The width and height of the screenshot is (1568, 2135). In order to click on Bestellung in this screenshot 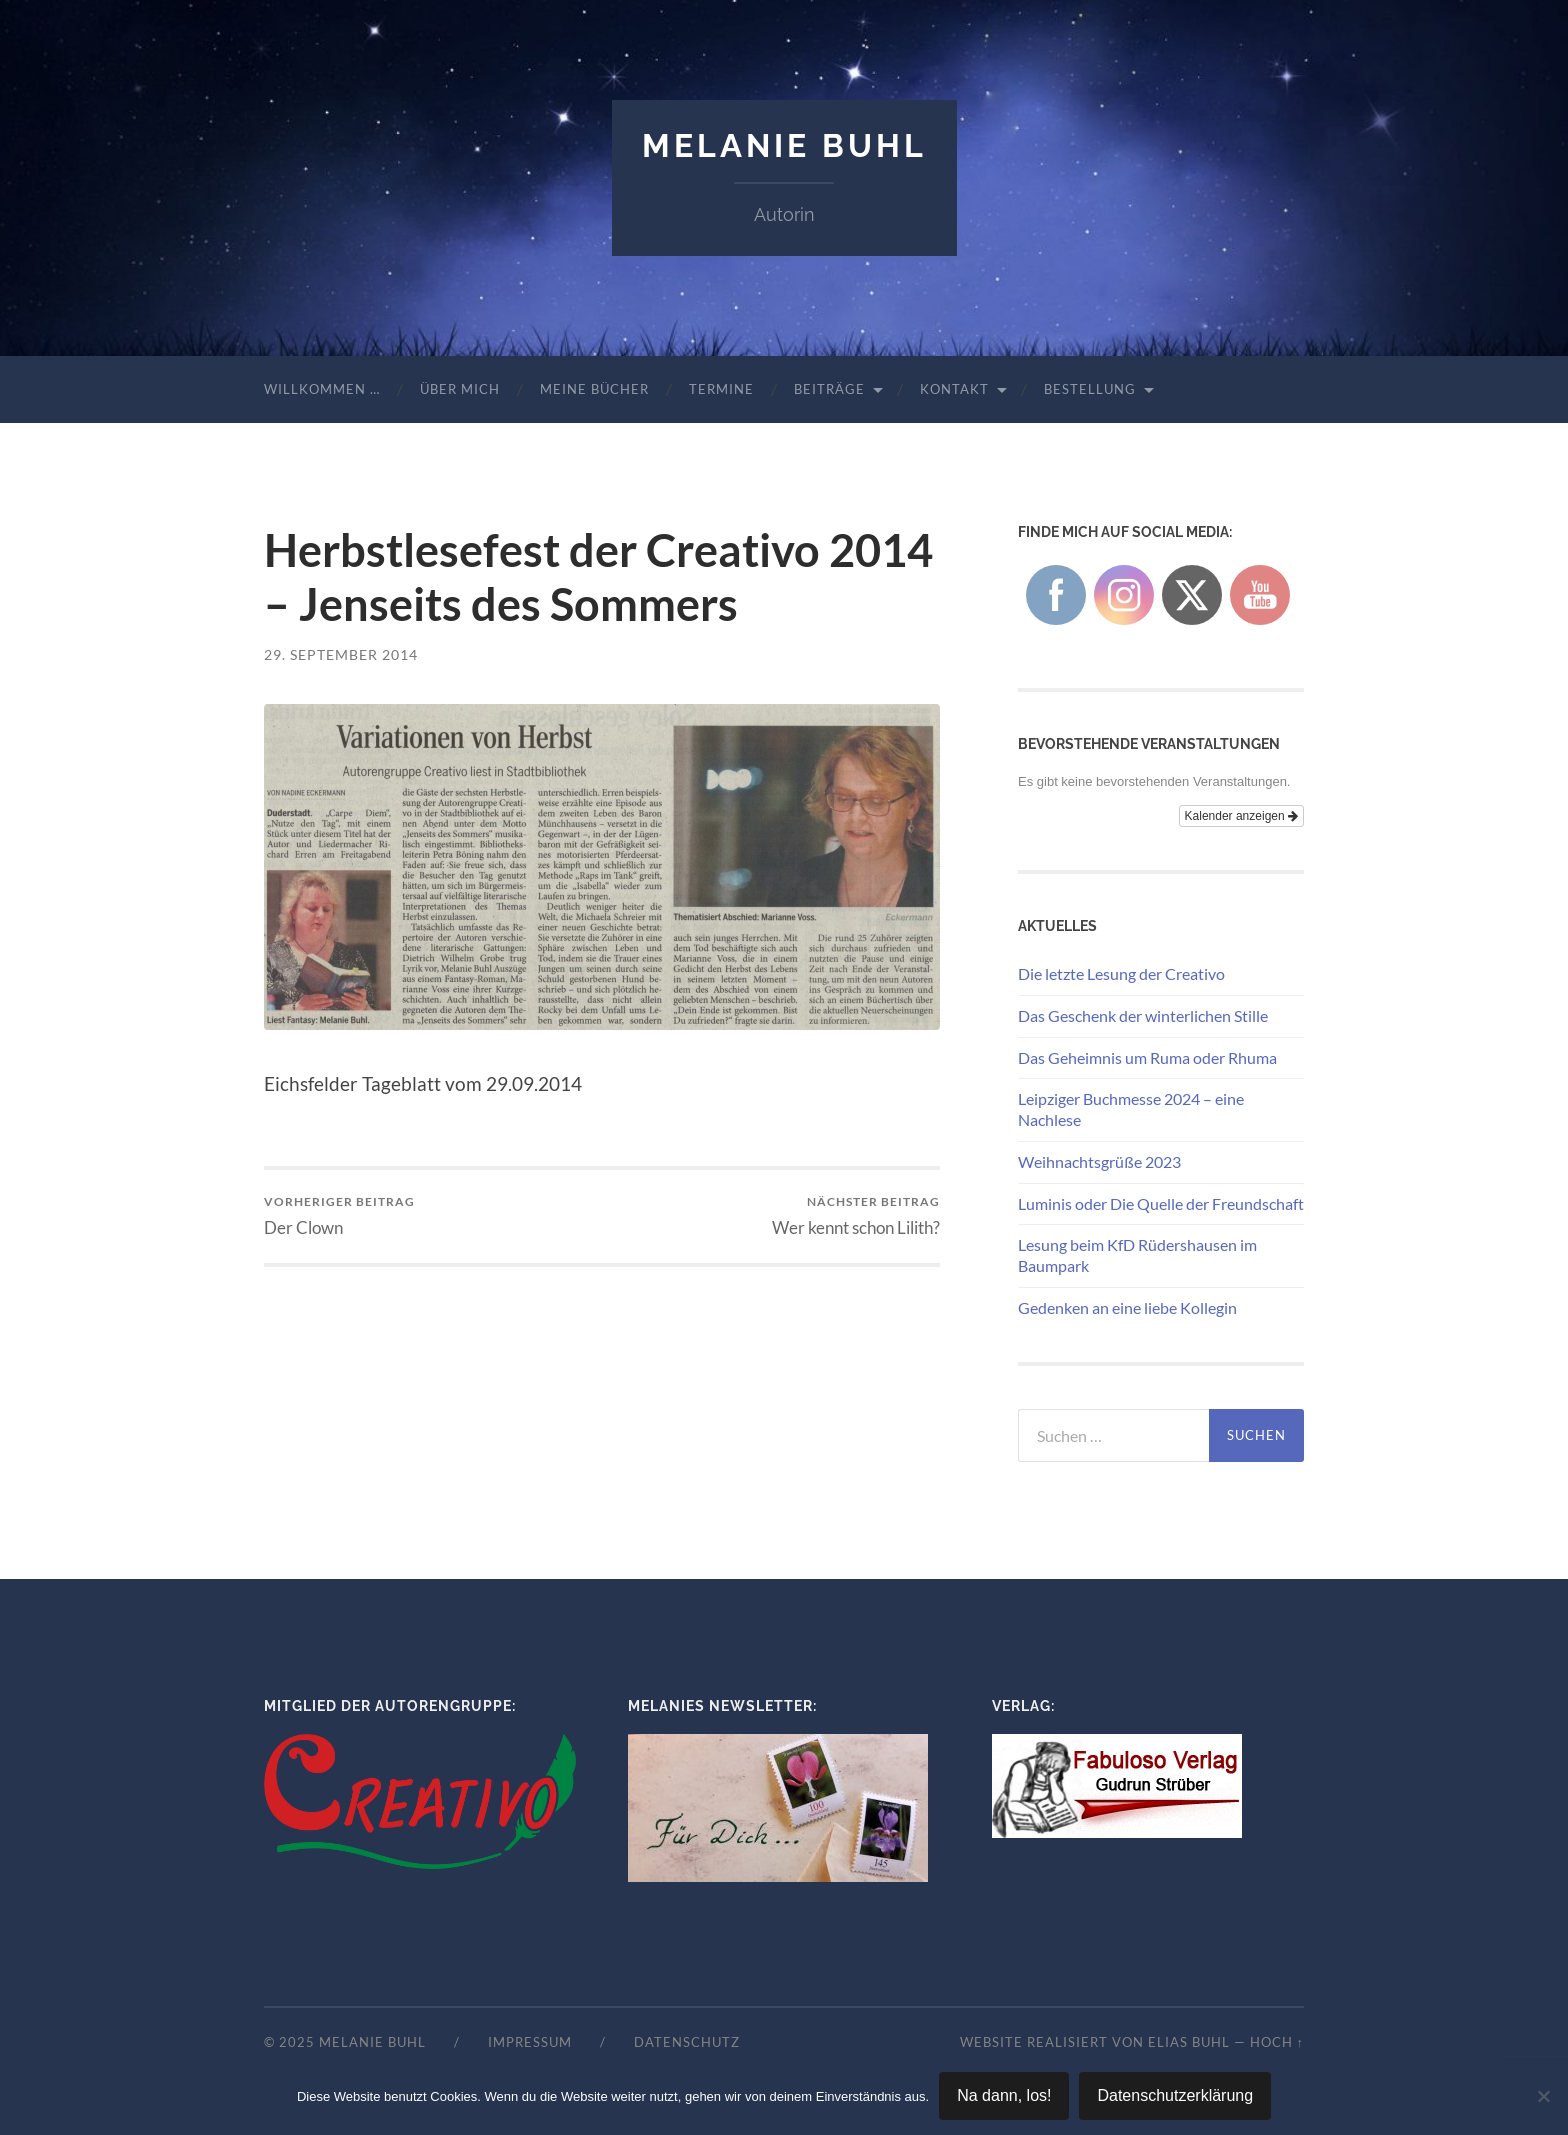, I will do `click(1090, 389)`.